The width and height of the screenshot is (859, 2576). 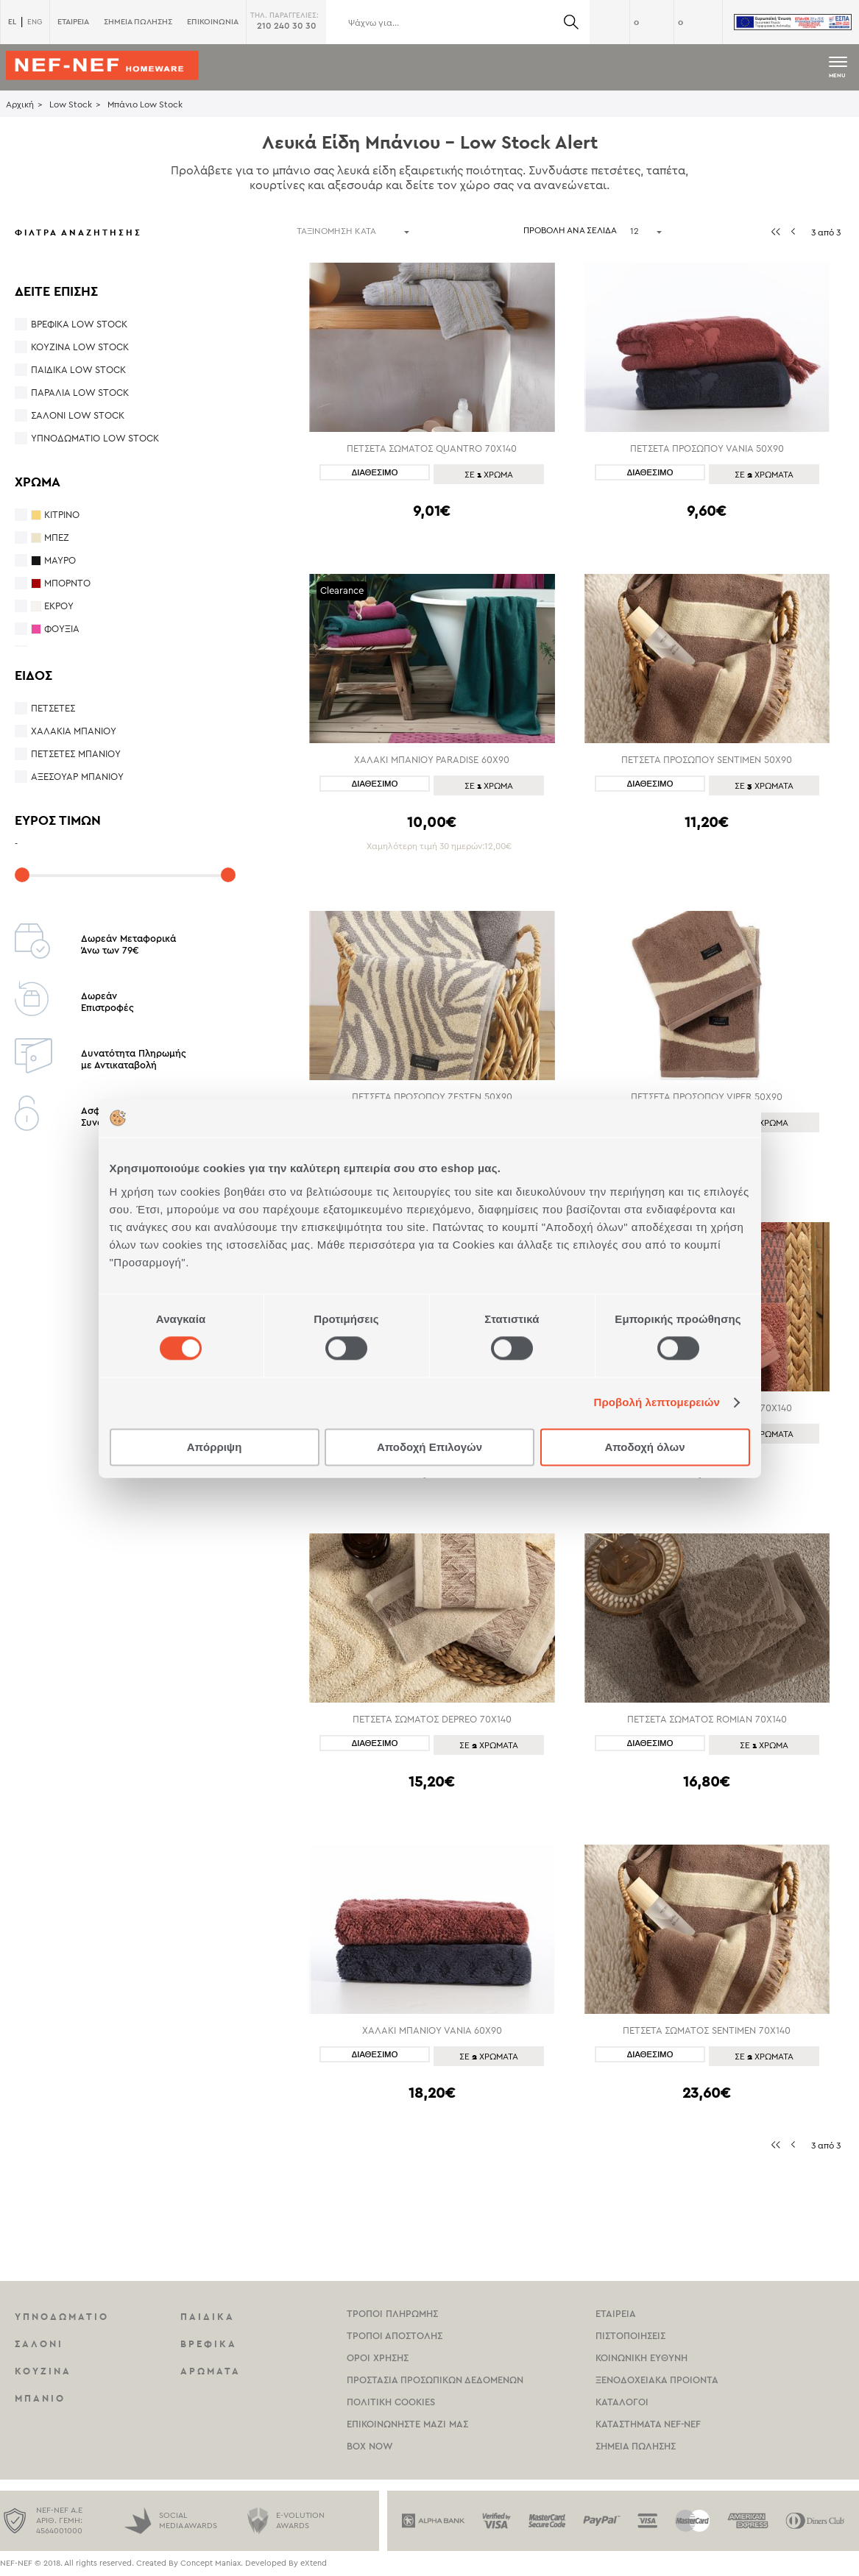 What do you see at coordinates (59, 606) in the screenshot?
I see `ΕΚΡΟΥ` at bounding box center [59, 606].